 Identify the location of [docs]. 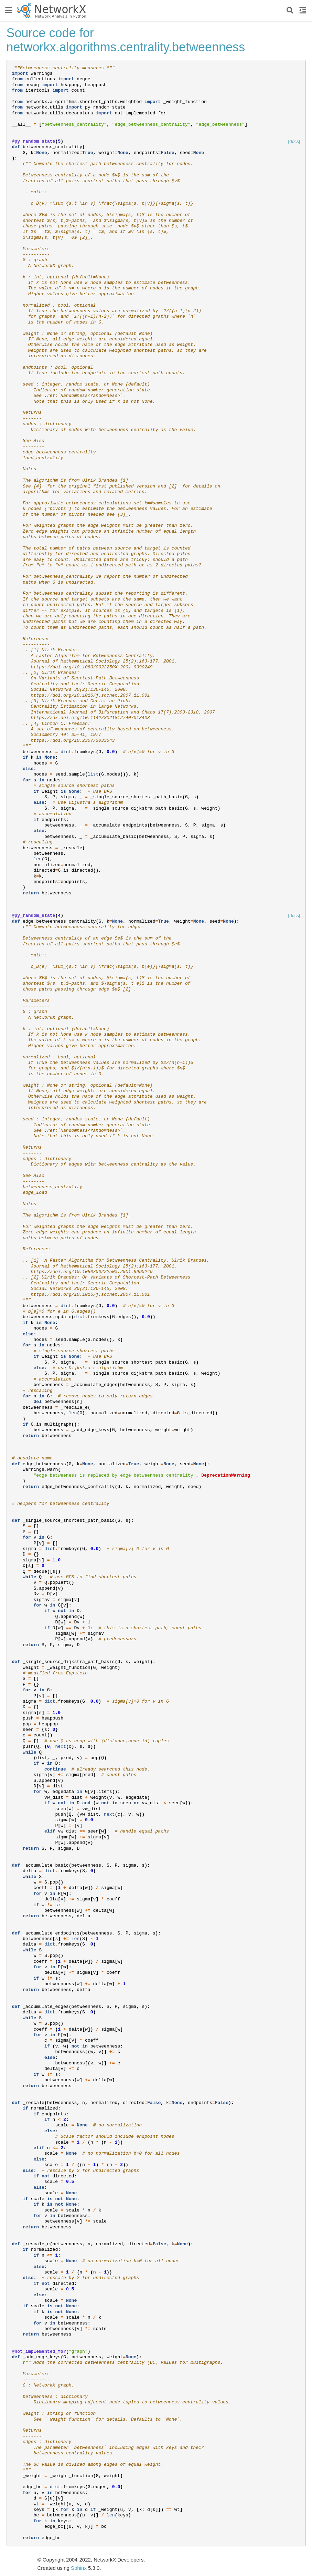
(294, 141).